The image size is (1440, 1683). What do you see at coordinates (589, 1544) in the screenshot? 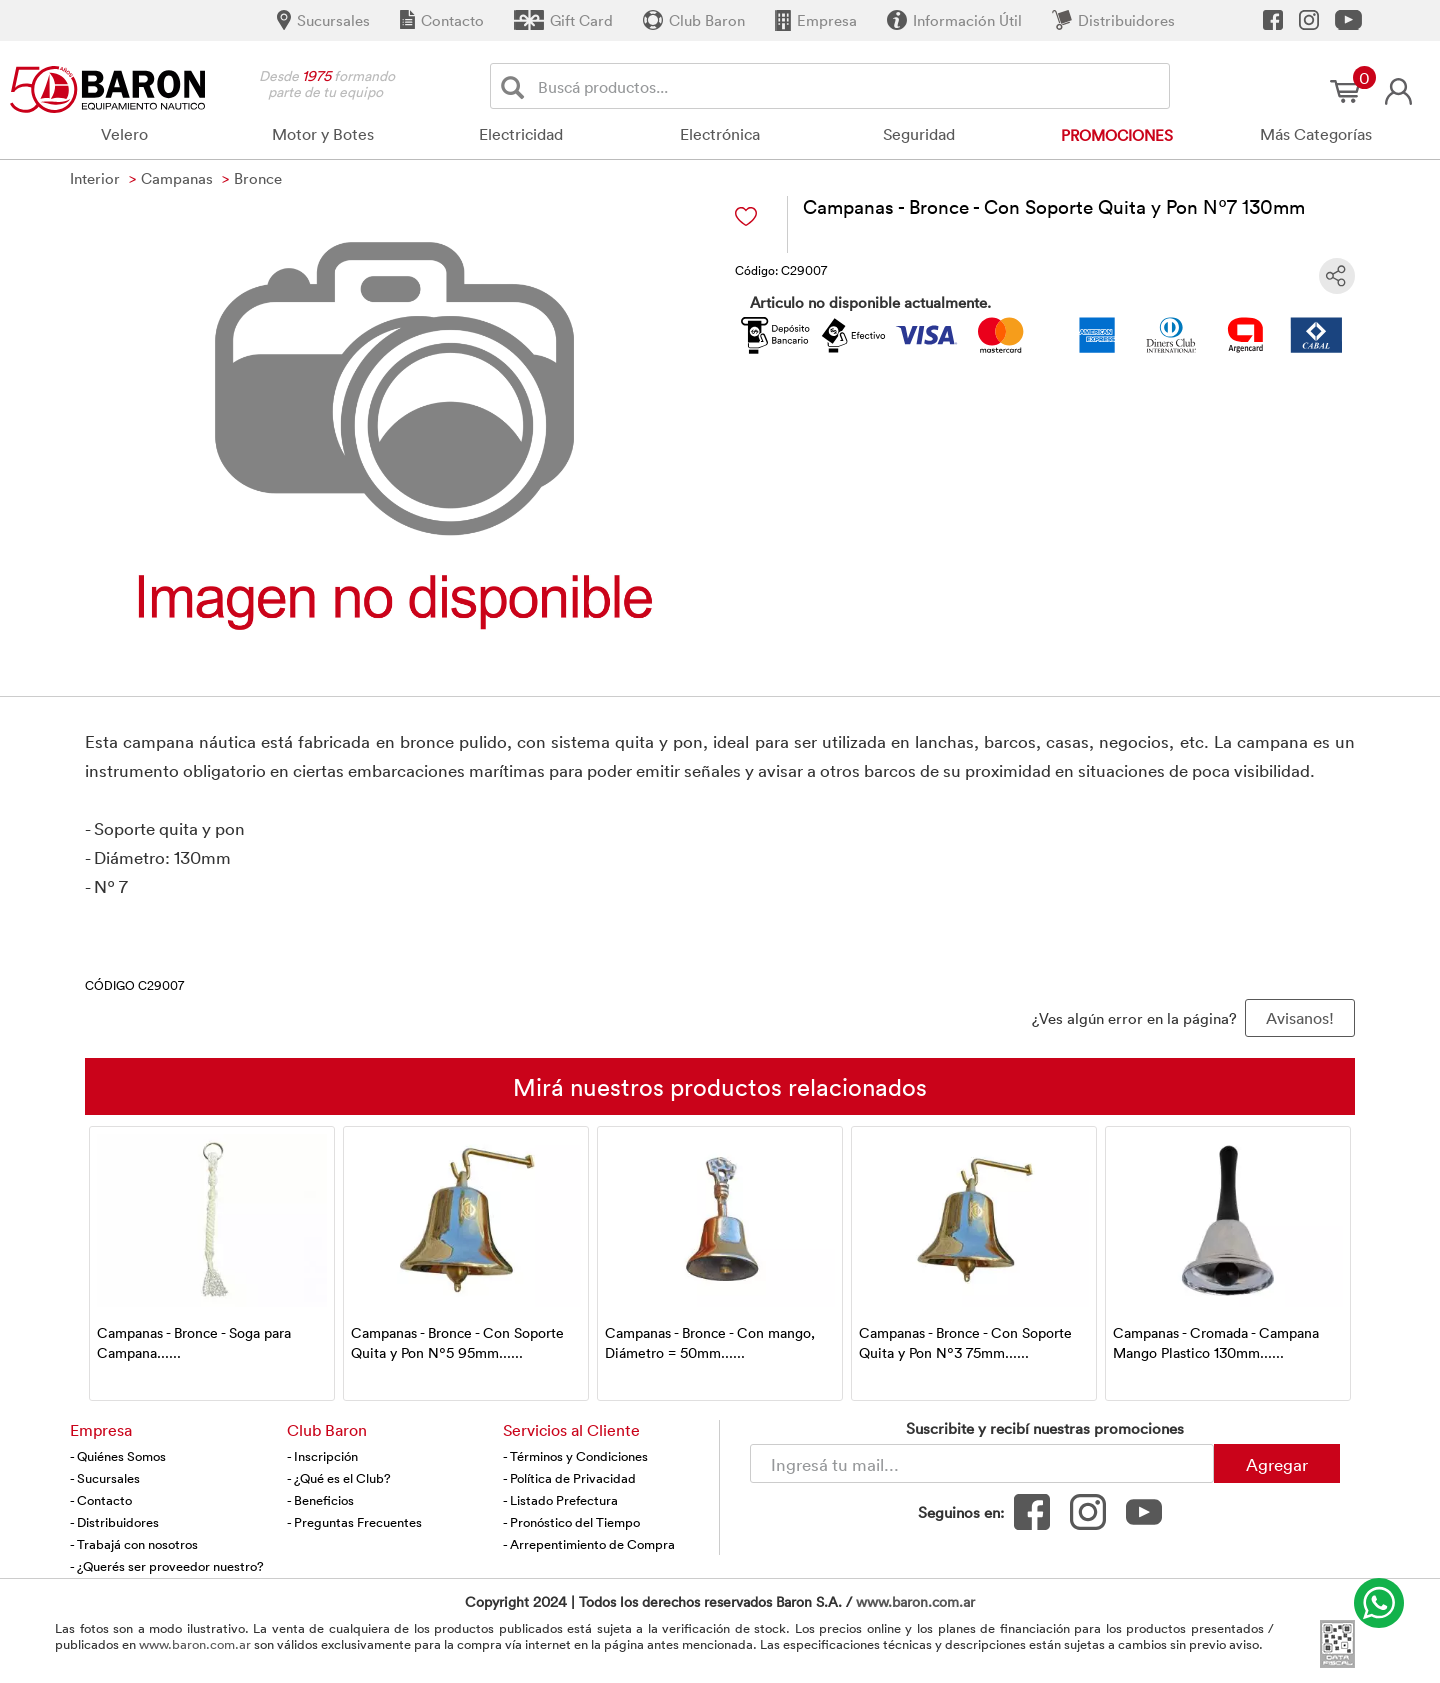
I see `- Arrepentimiento de Compra` at bounding box center [589, 1544].